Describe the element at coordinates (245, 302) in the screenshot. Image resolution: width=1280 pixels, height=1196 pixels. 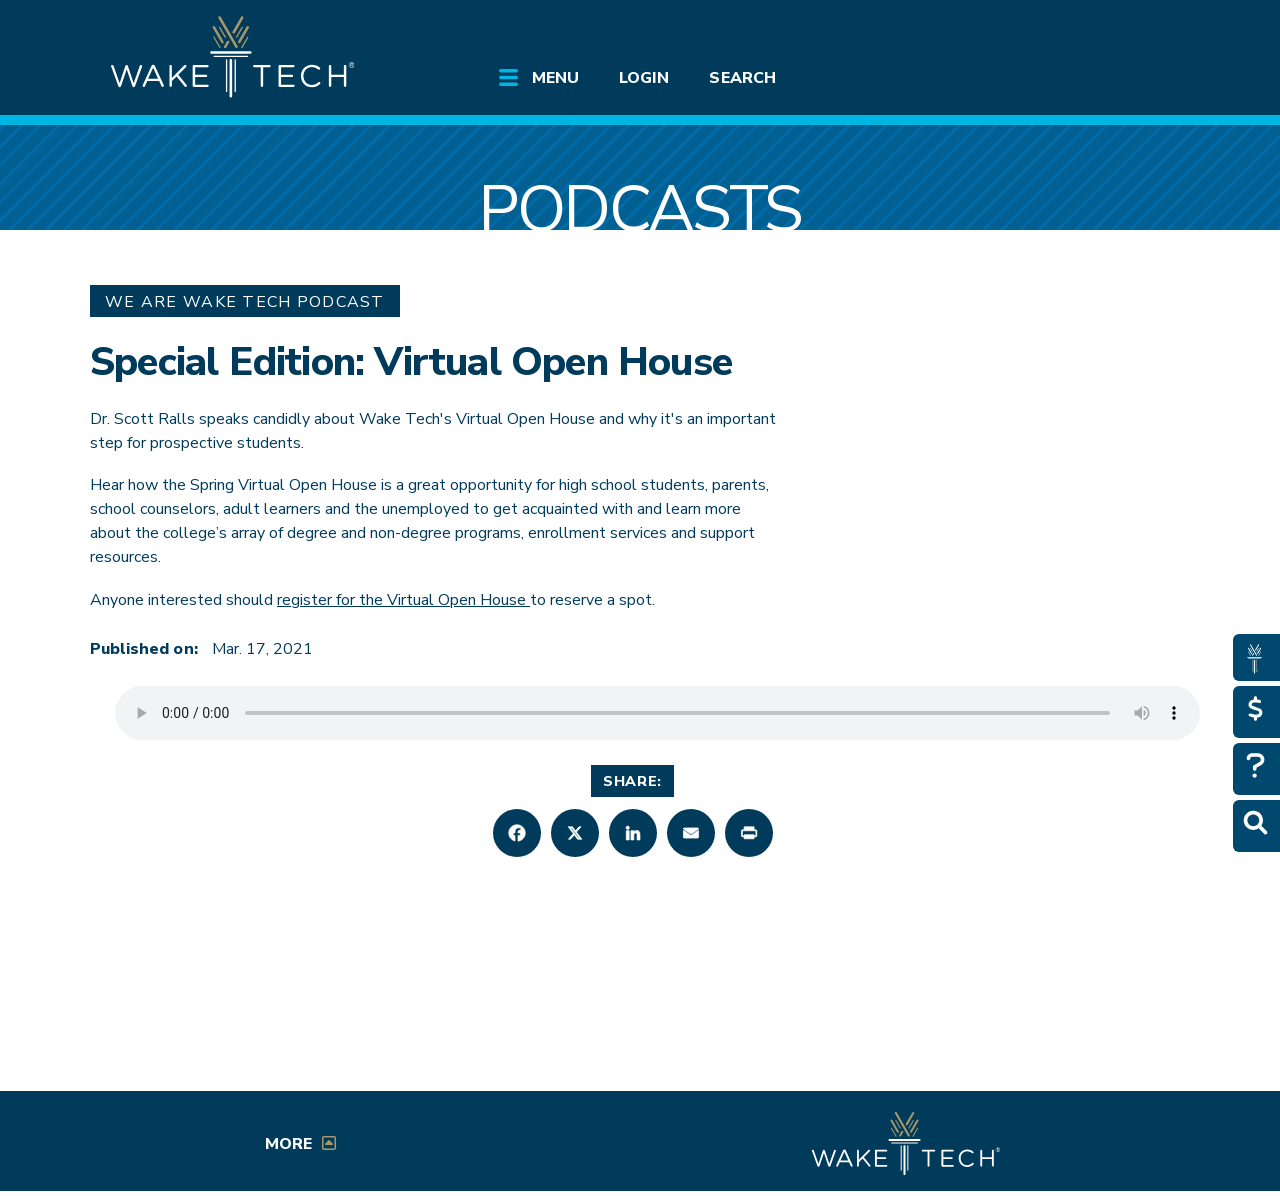
I see `We Are Wake Tech Podcast` at that location.